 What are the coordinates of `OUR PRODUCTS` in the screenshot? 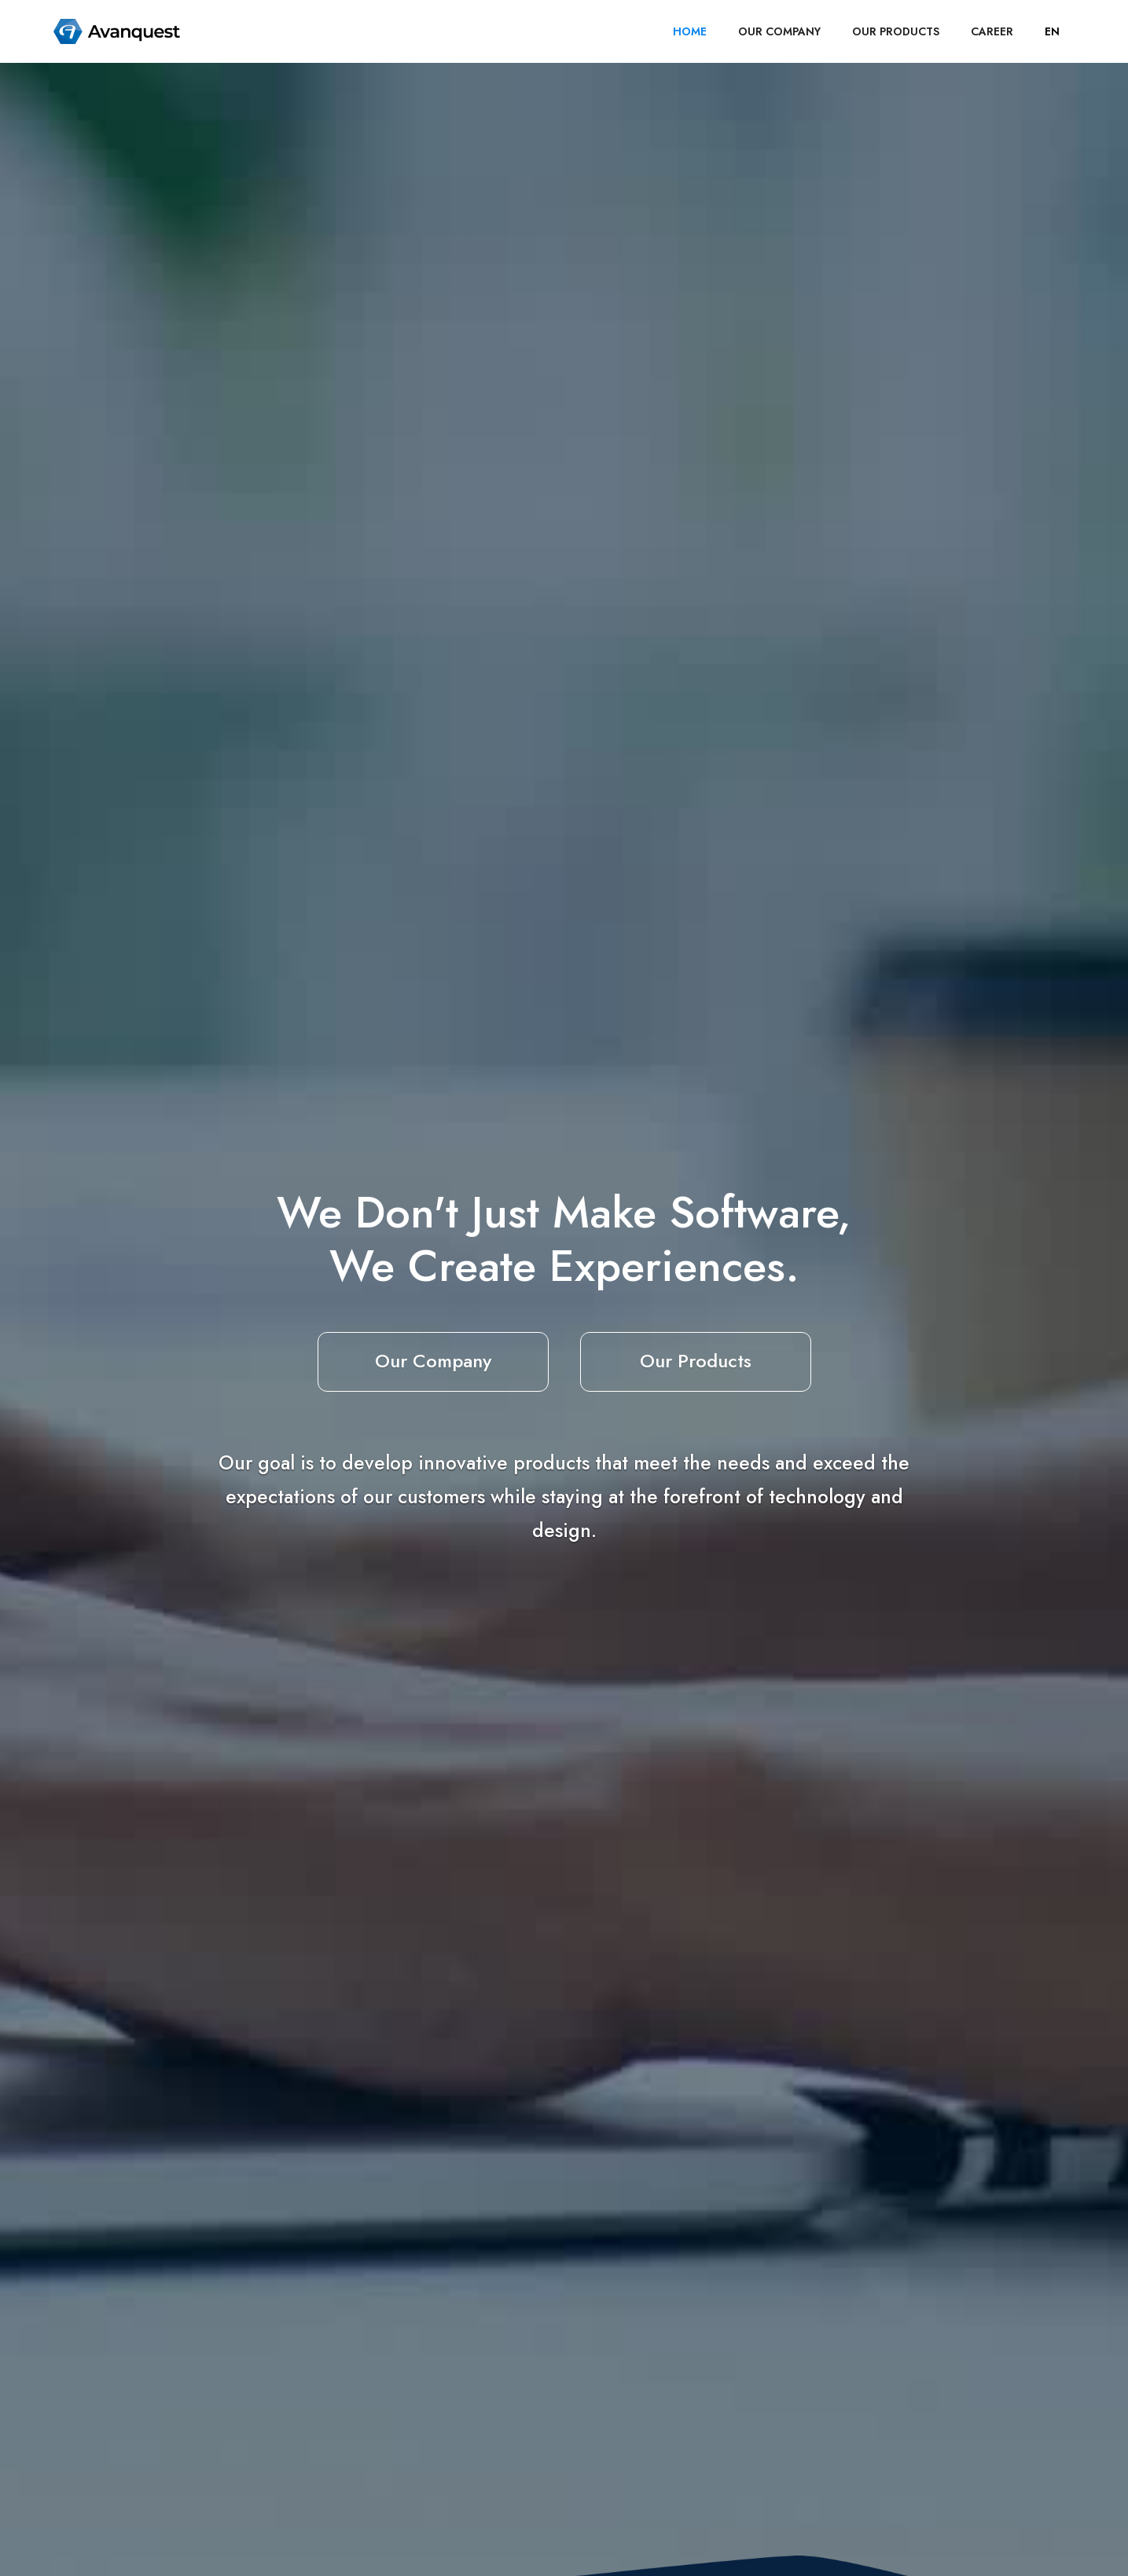 It's located at (895, 31).